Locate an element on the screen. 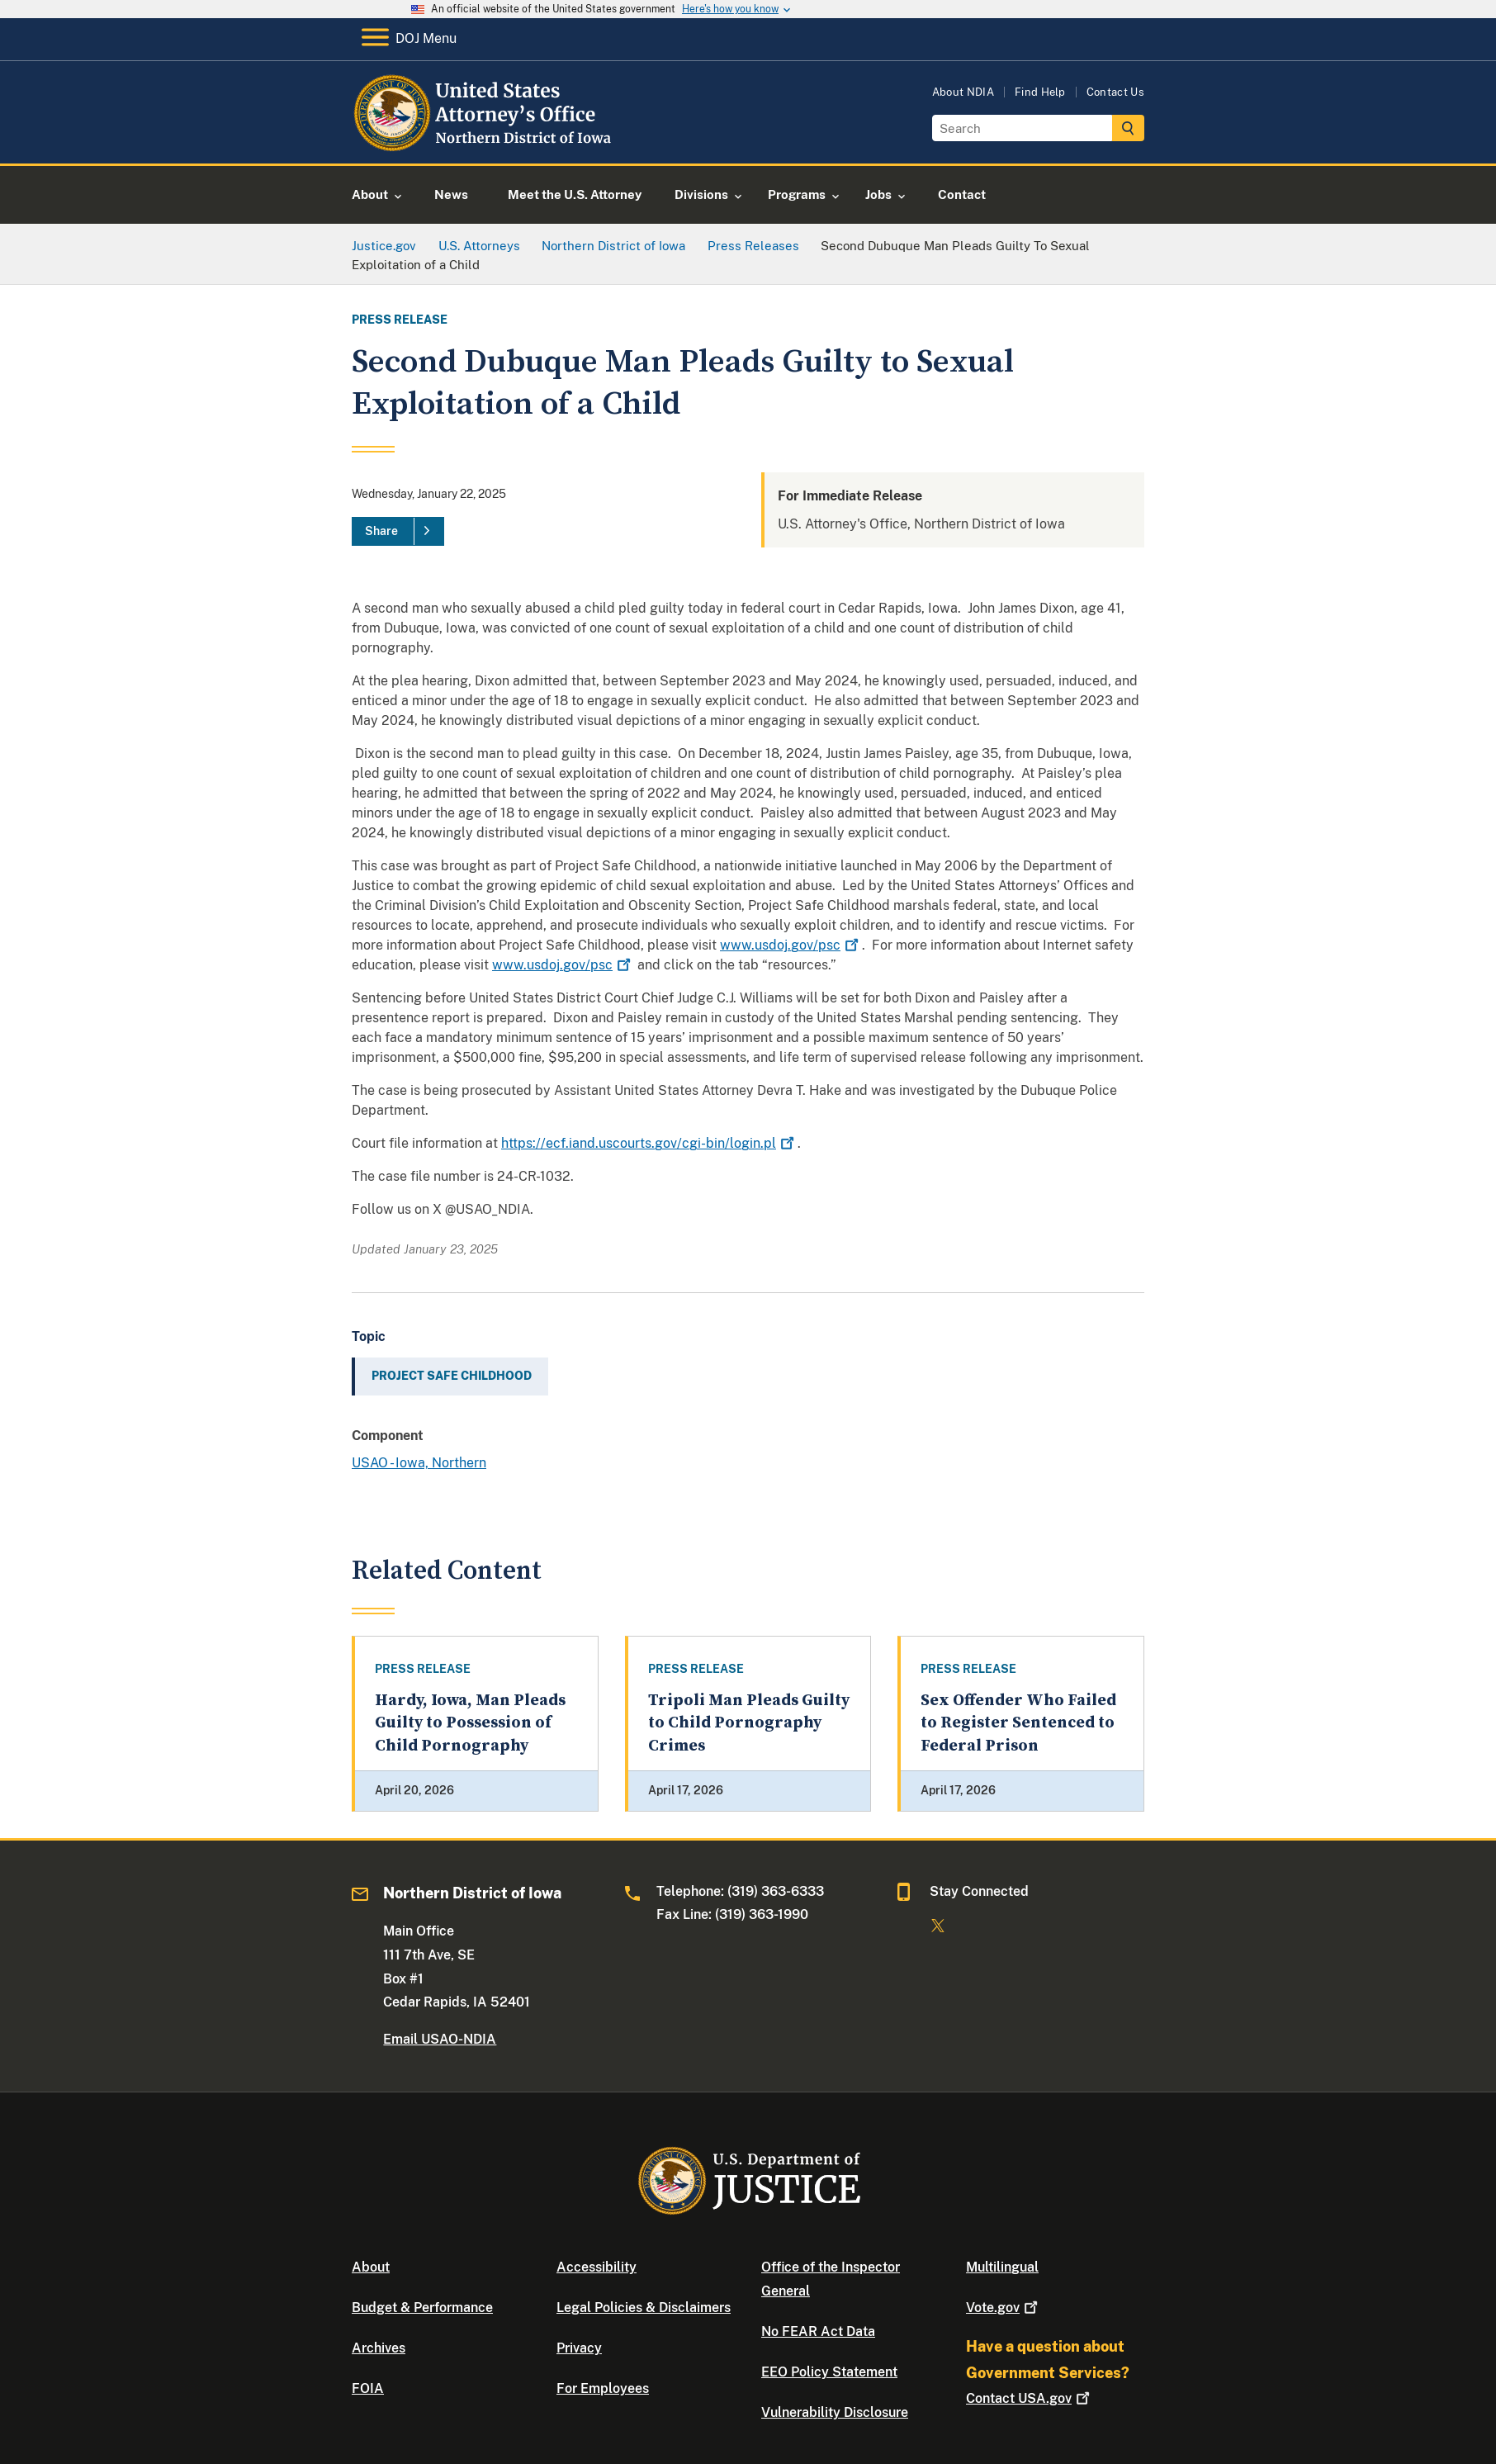 Image resolution: width=1496 pixels, height=2464 pixels. FOIA is located at coordinates (368, 2388).